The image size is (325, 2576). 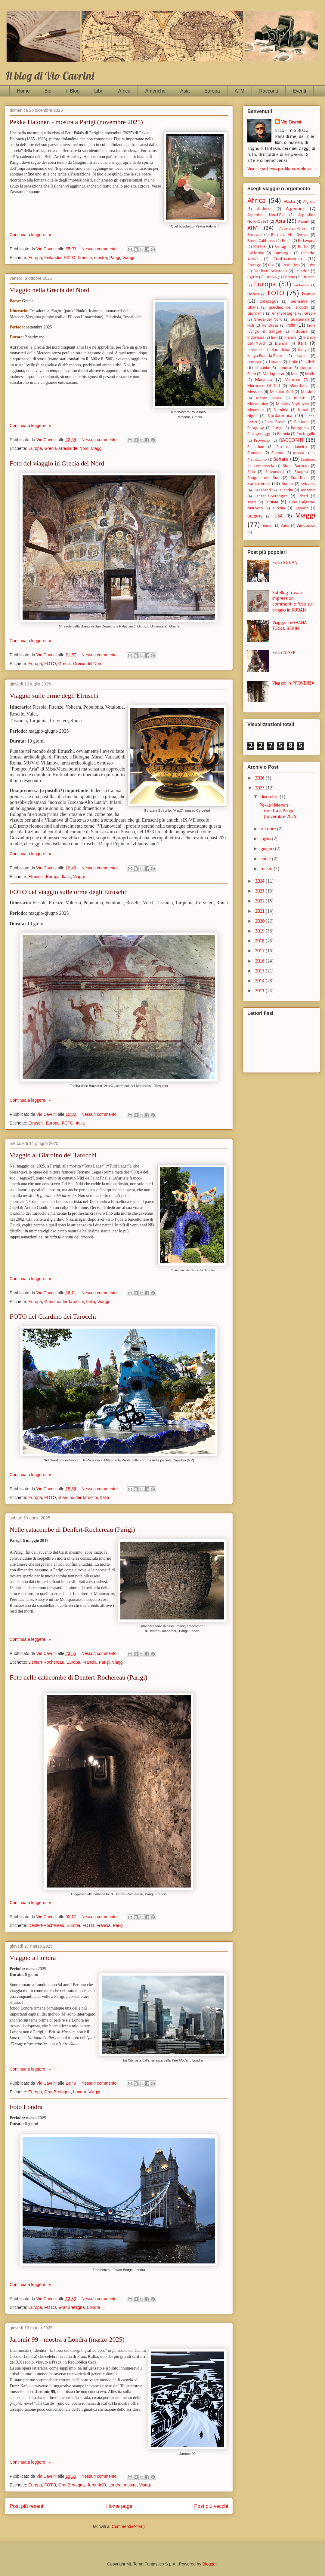 What do you see at coordinates (255, 447) in the screenshot?
I see `Rajasthan` at bounding box center [255, 447].